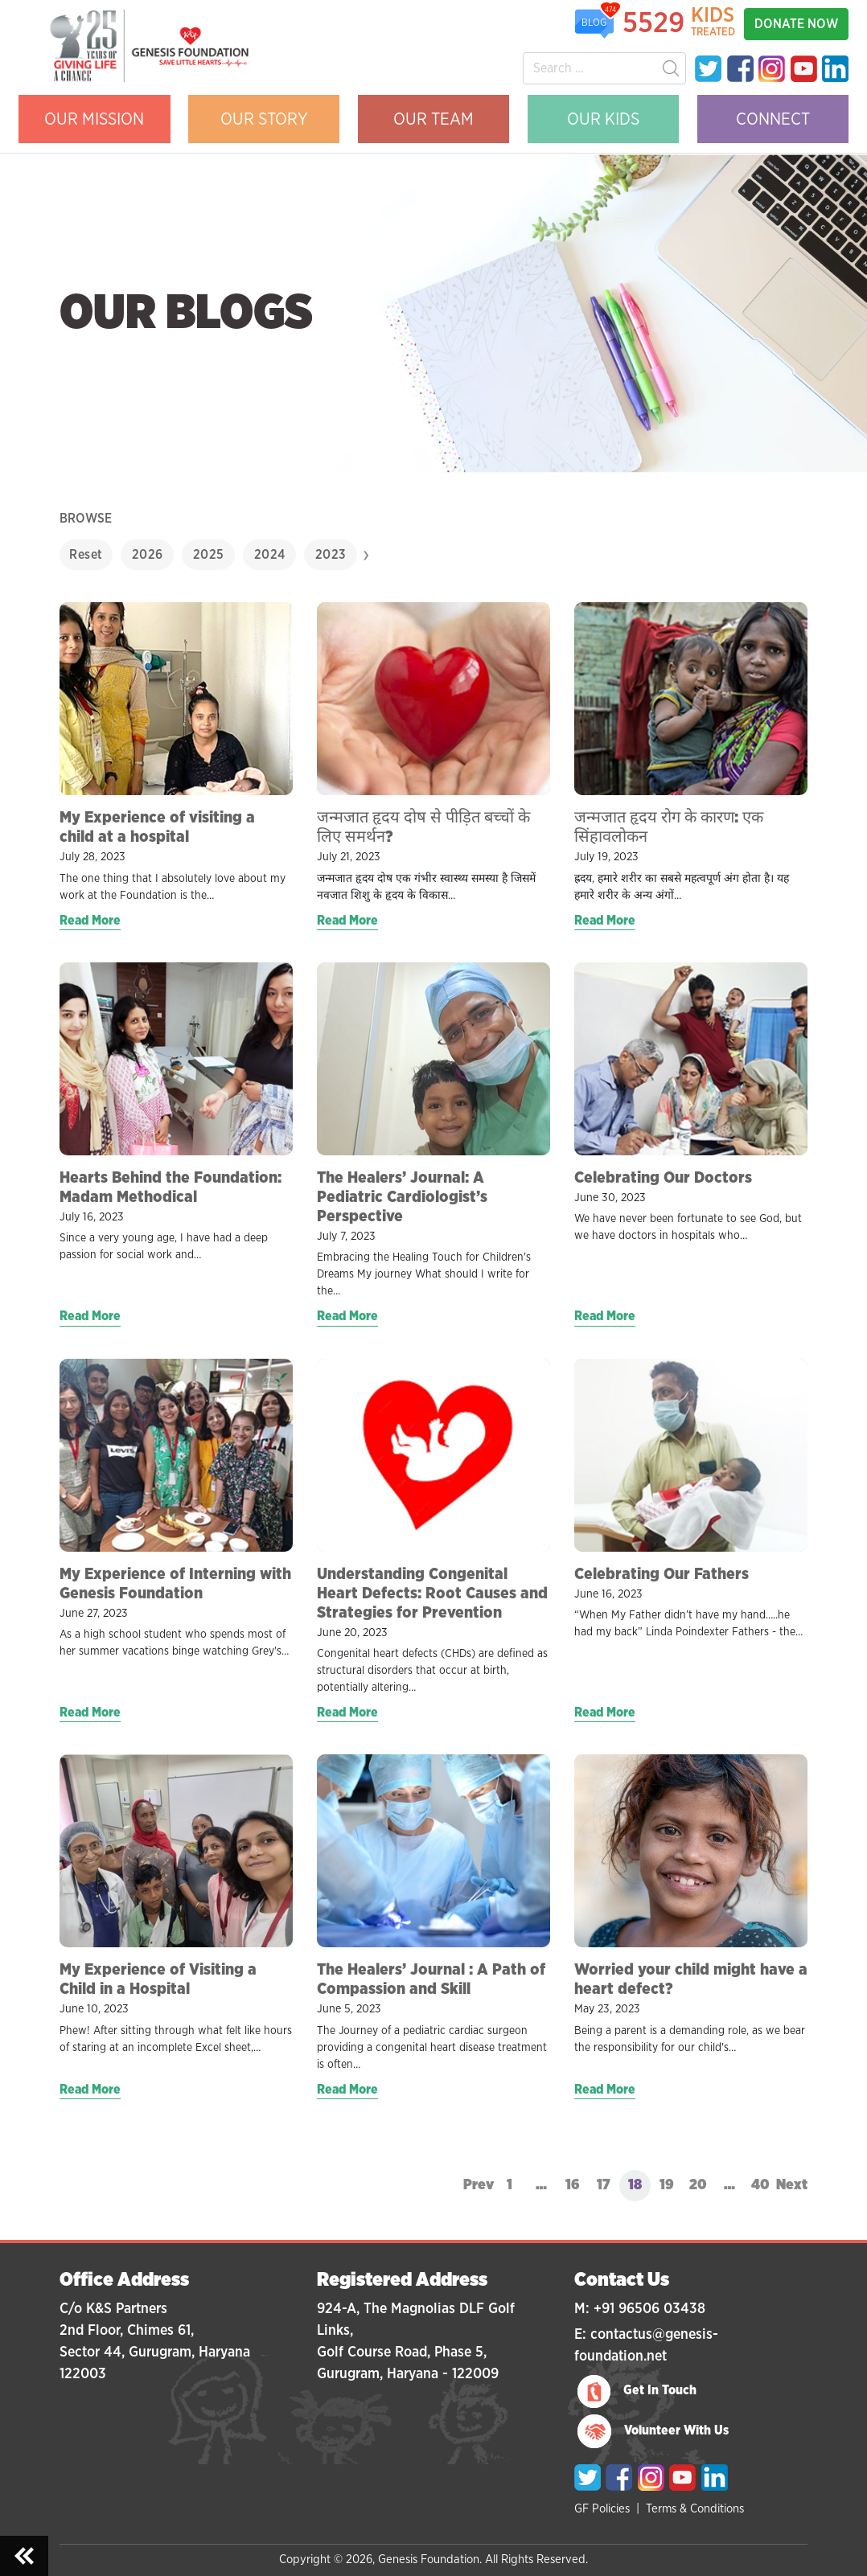 The height and width of the screenshot is (2576, 867). Describe the element at coordinates (366, 555) in the screenshot. I see `[presentation]` at that location.